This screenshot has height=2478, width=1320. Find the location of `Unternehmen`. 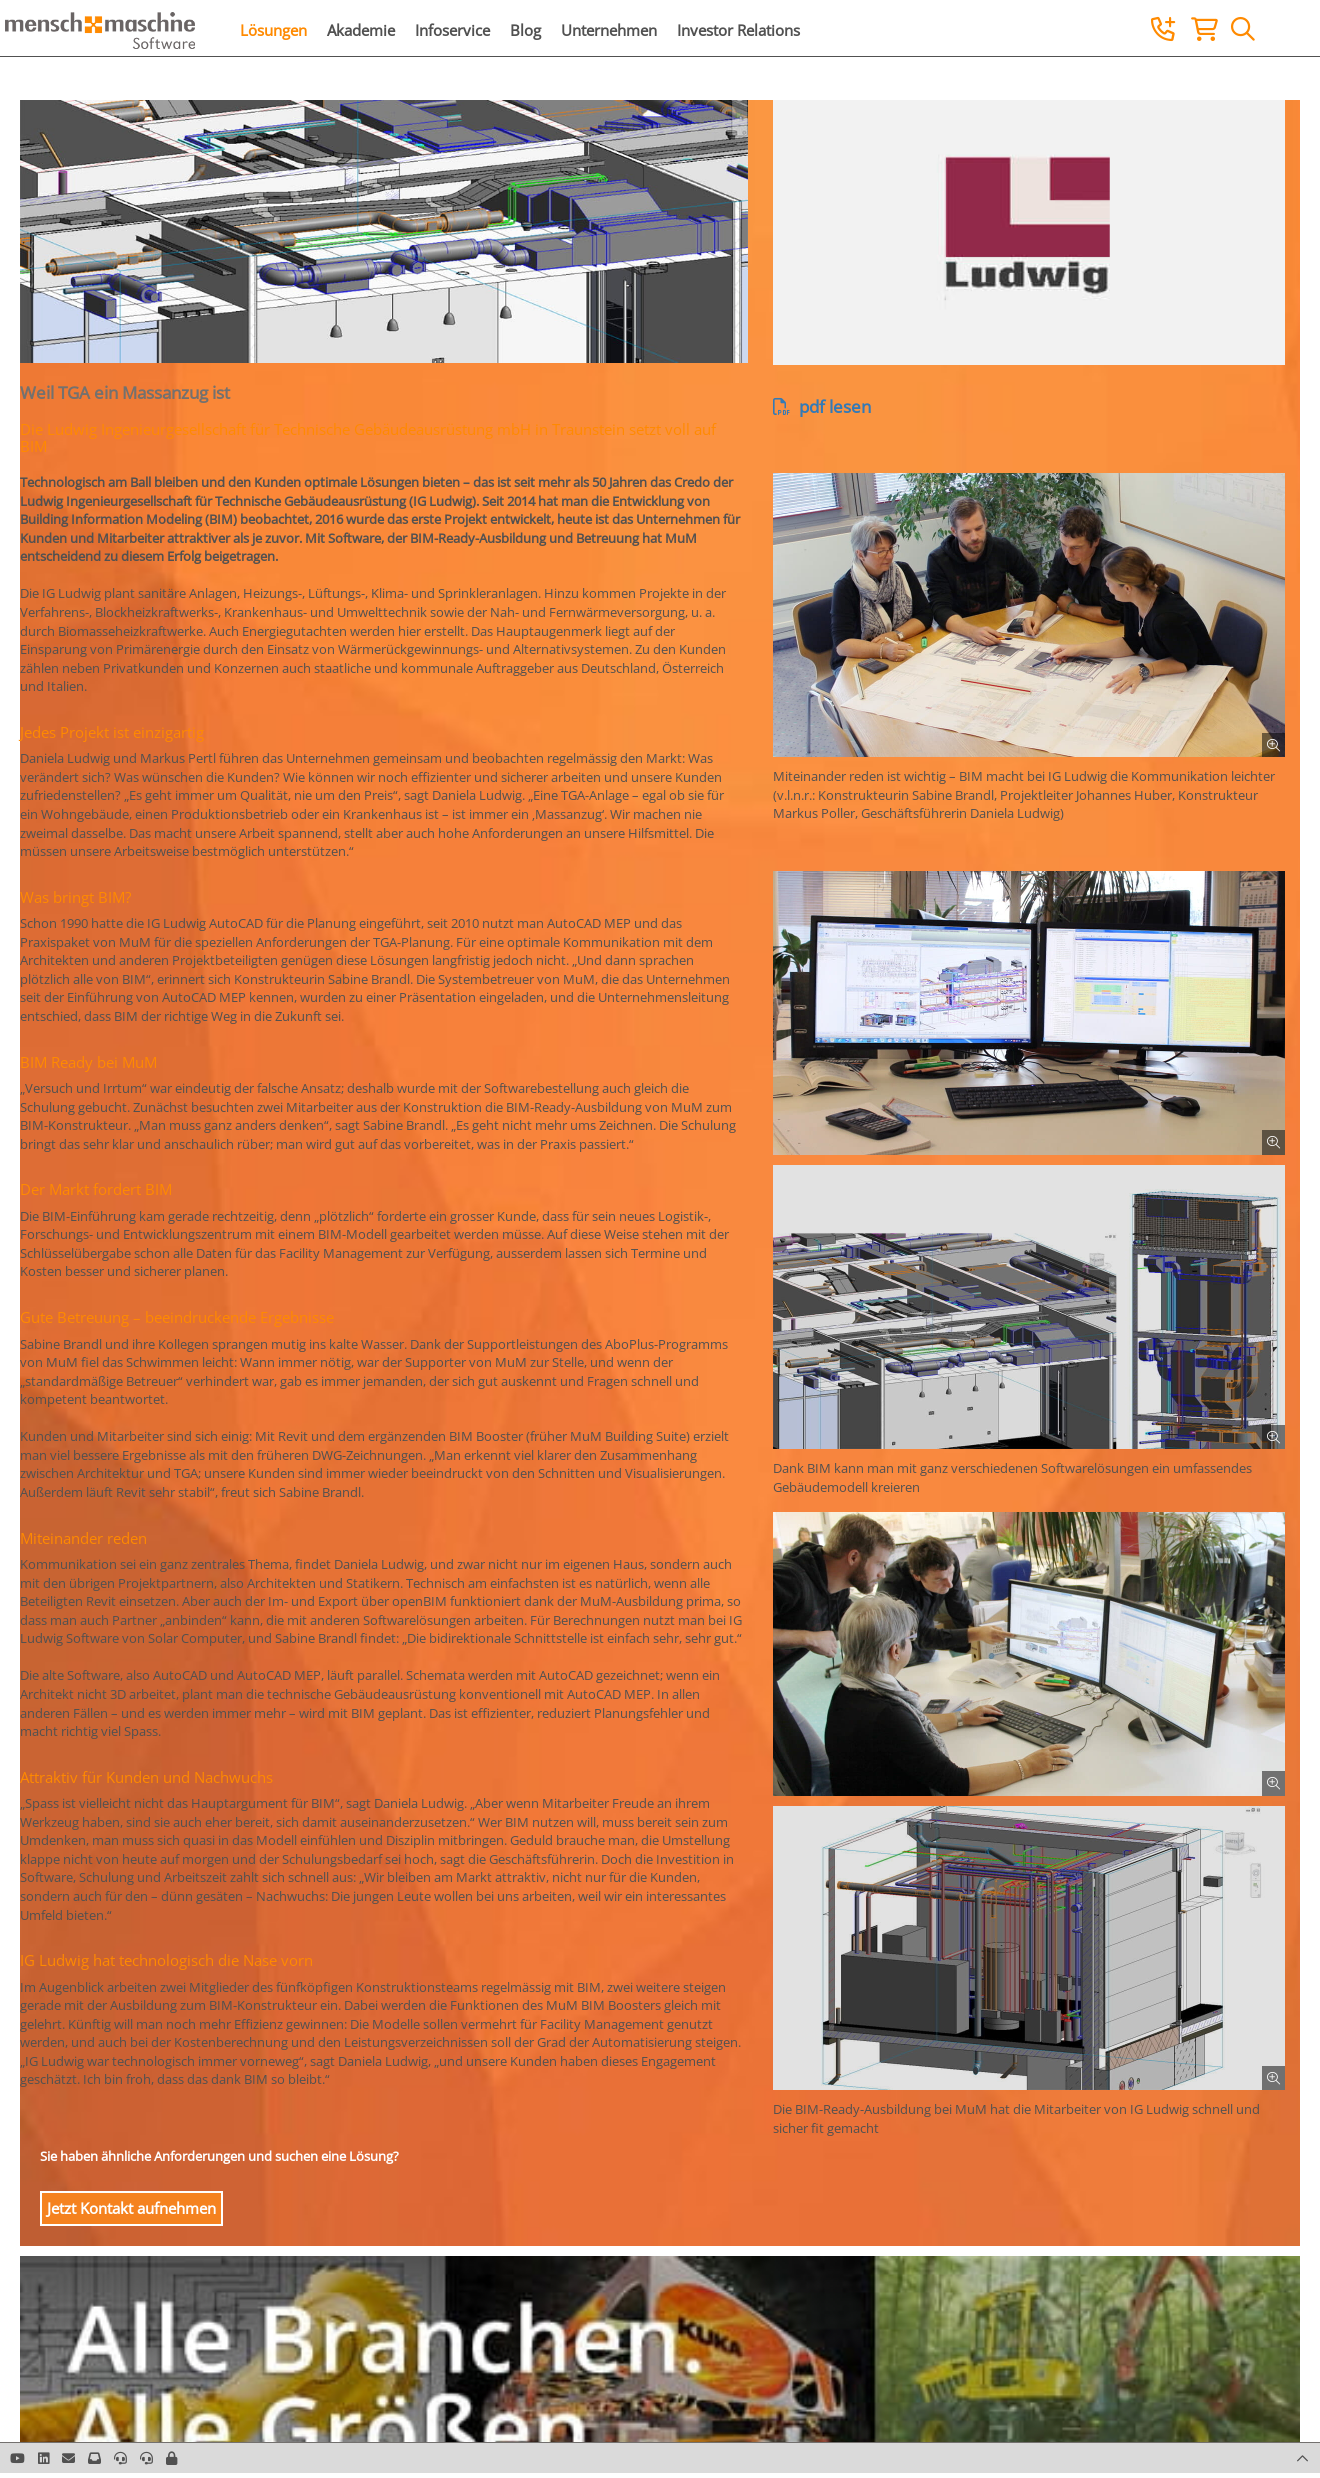

Unternehmen is located at coordinates (609, 30).